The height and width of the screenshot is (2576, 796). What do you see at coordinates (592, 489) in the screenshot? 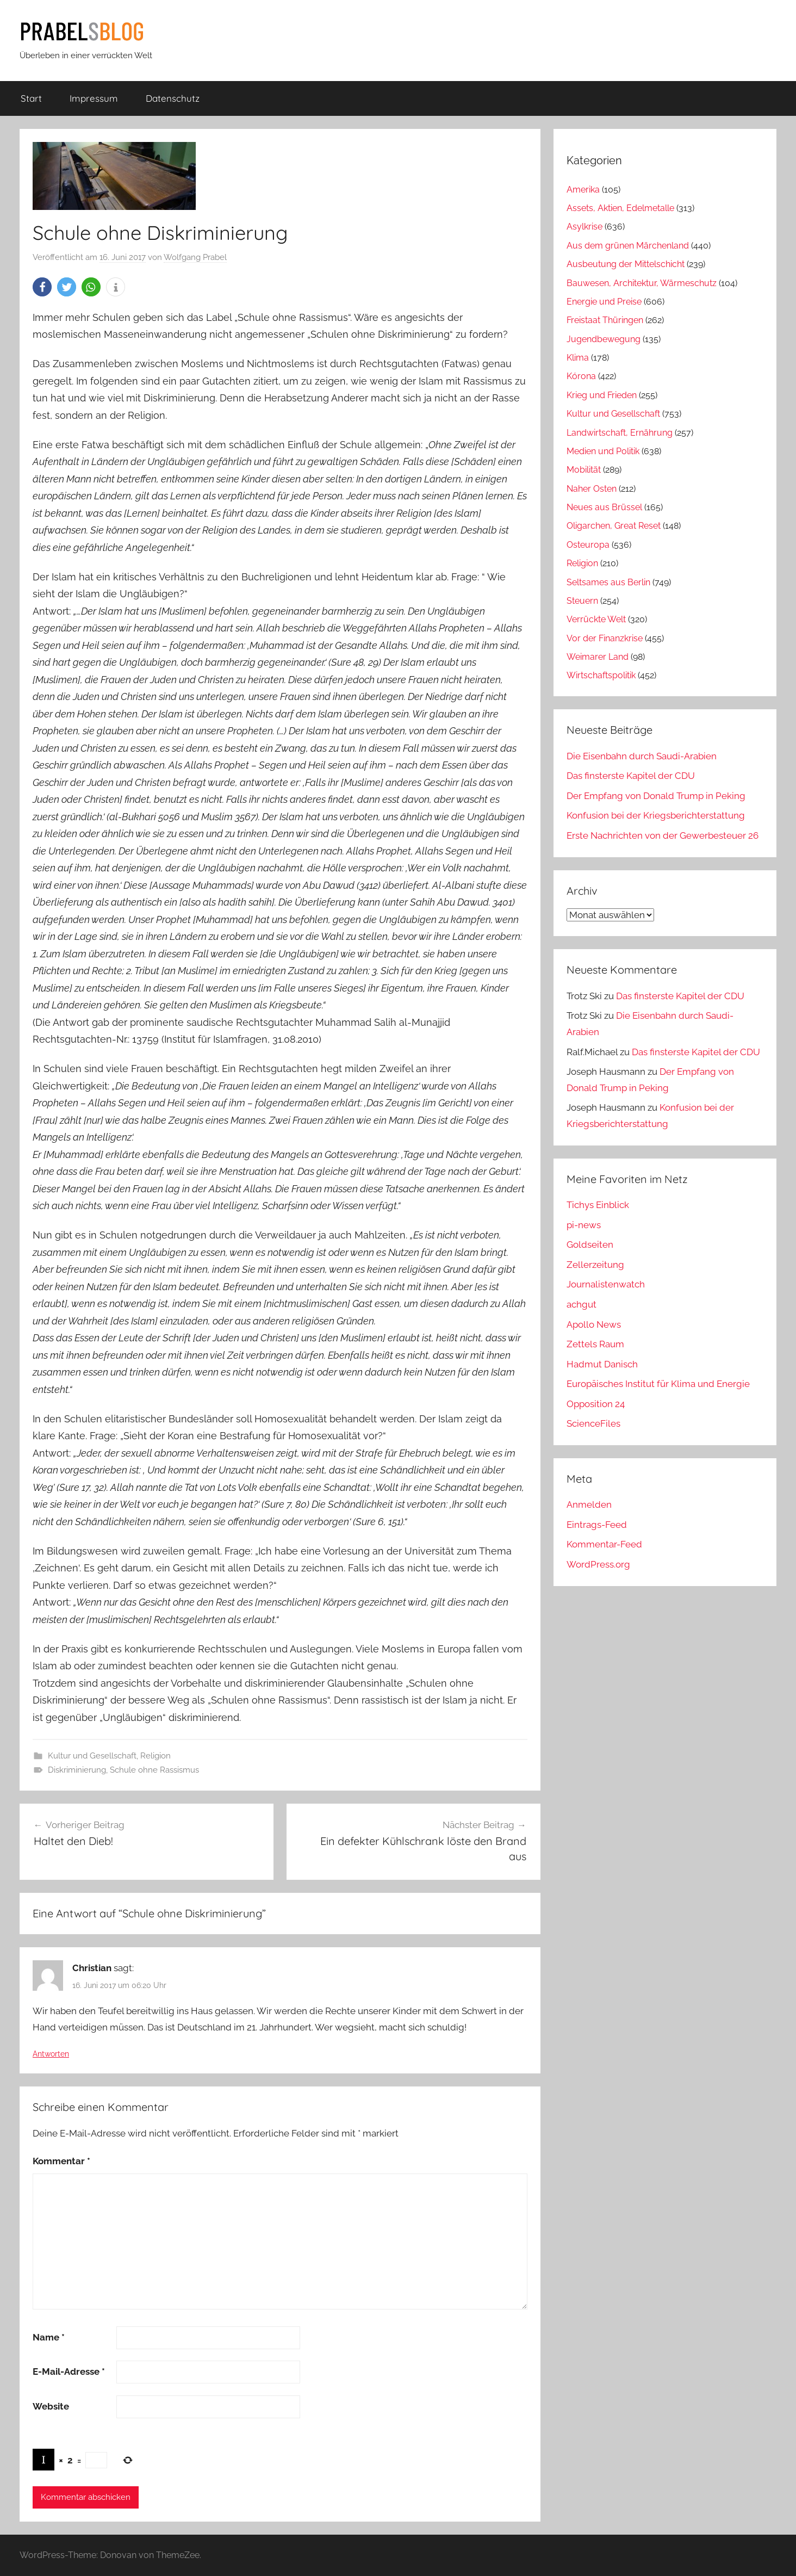
I see `Naher Osten` at bounding box center [592, 489].